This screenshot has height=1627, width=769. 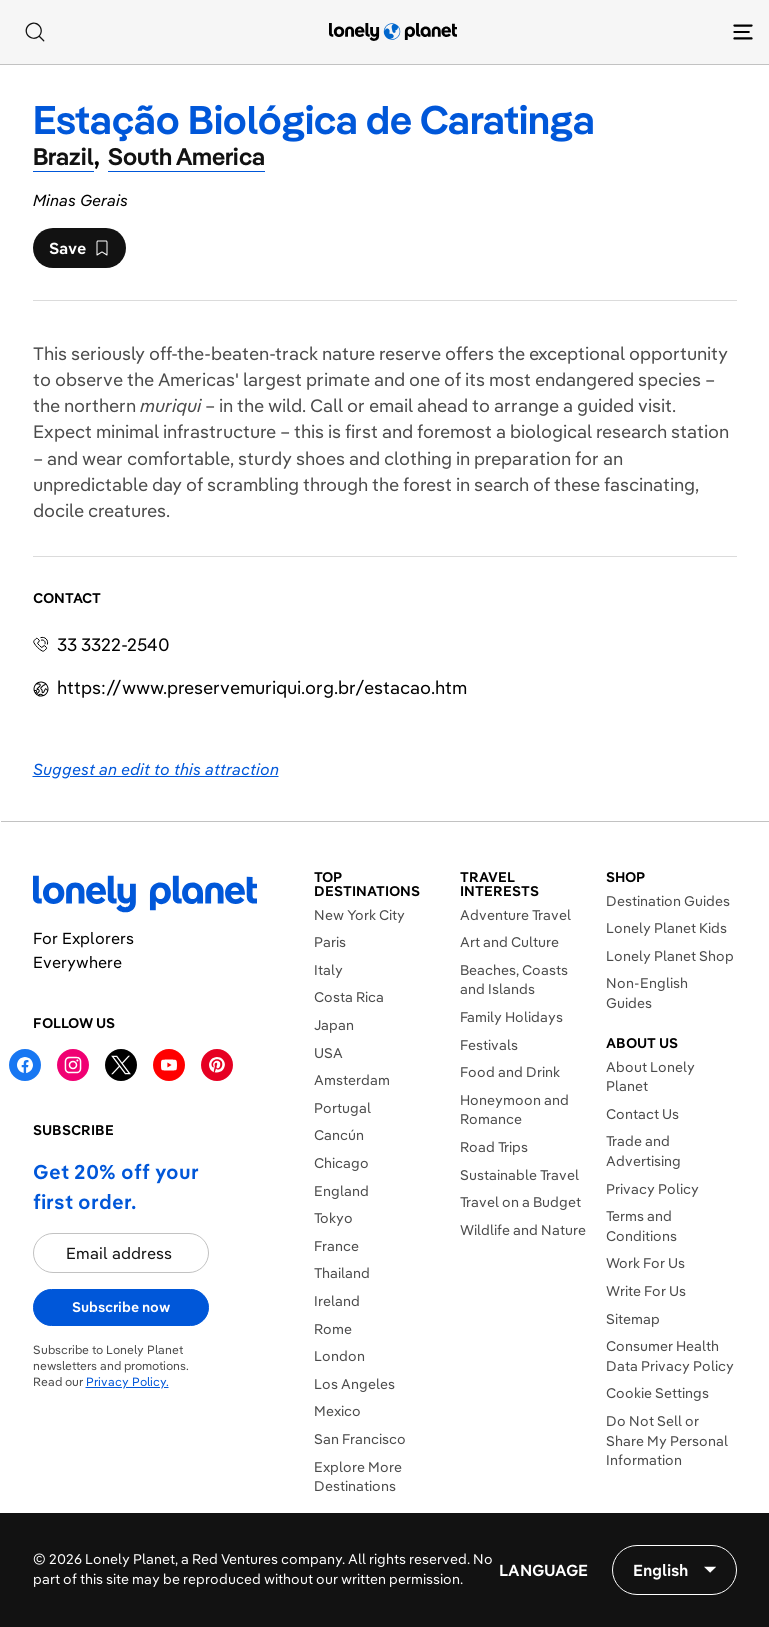 What do you see at coordinates (349, 997) in the screenshot?
I see `Costa Rica` at bounding box center [349, 997].